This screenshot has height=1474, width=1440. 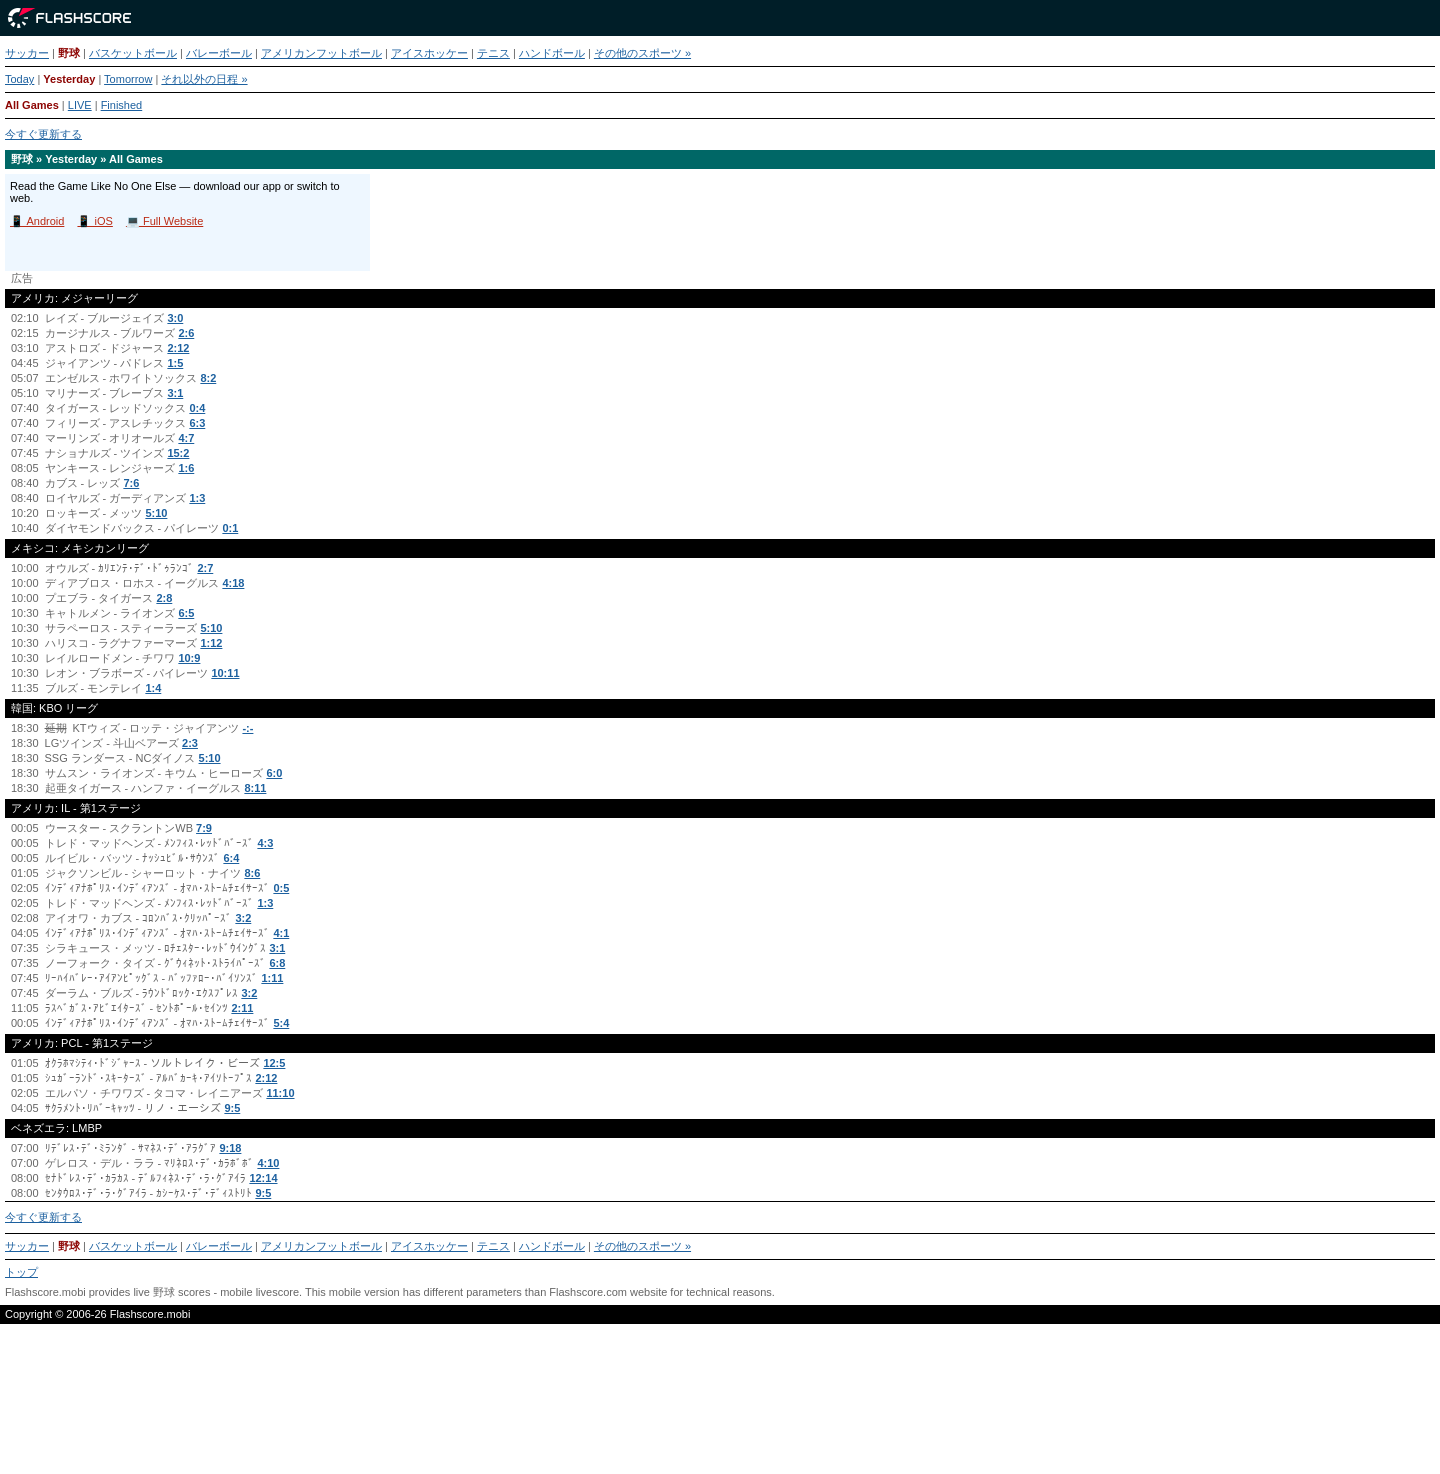 I want to click on アイスホッケー, so click(x=429, y=53).